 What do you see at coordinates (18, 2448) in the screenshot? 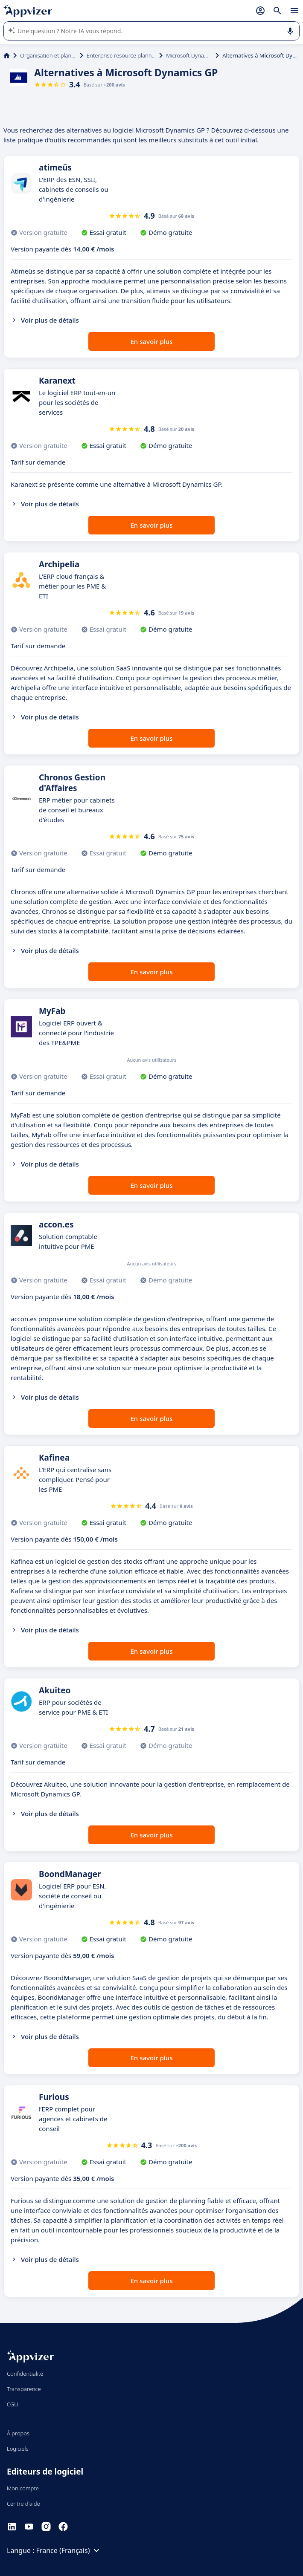
I see `Logiciels` at bounding box center [18, 2448].